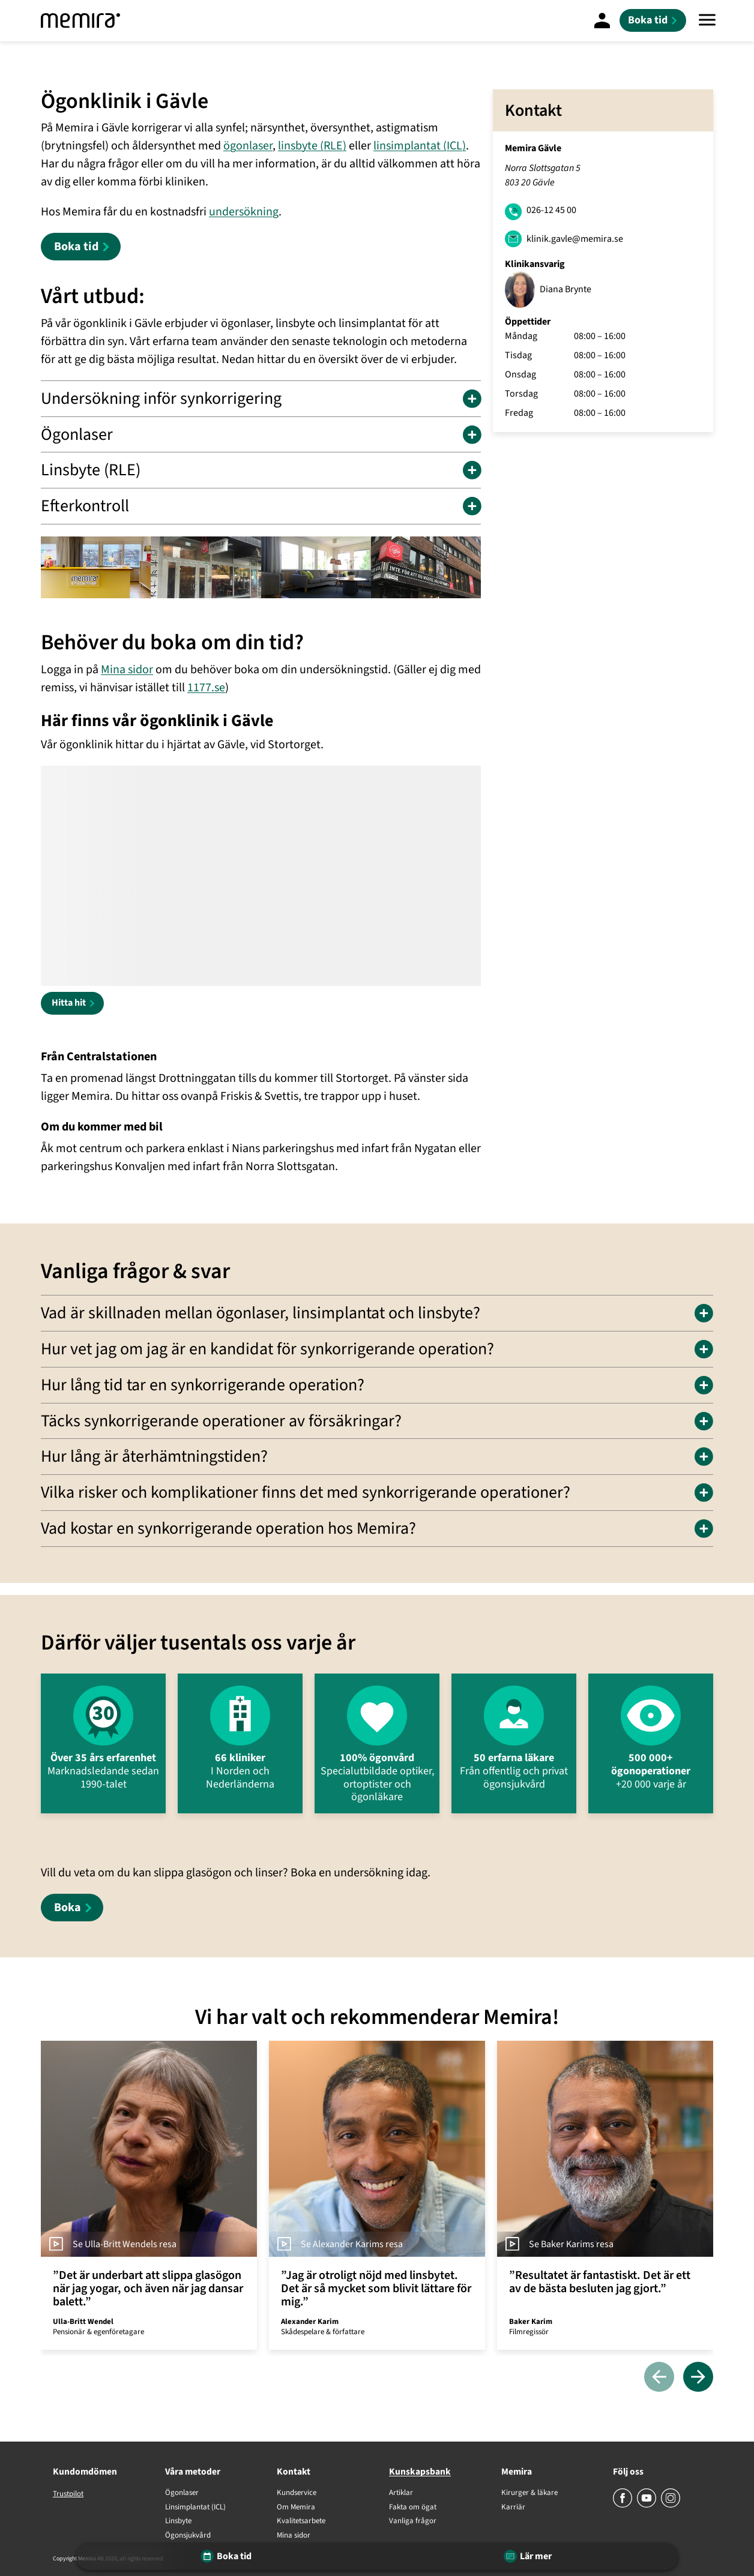 The image size is (754, 2576). What do you see at coordinates (707, 20) in the screenshot?
I see `[Meny]` at bounding box center [707, 20].